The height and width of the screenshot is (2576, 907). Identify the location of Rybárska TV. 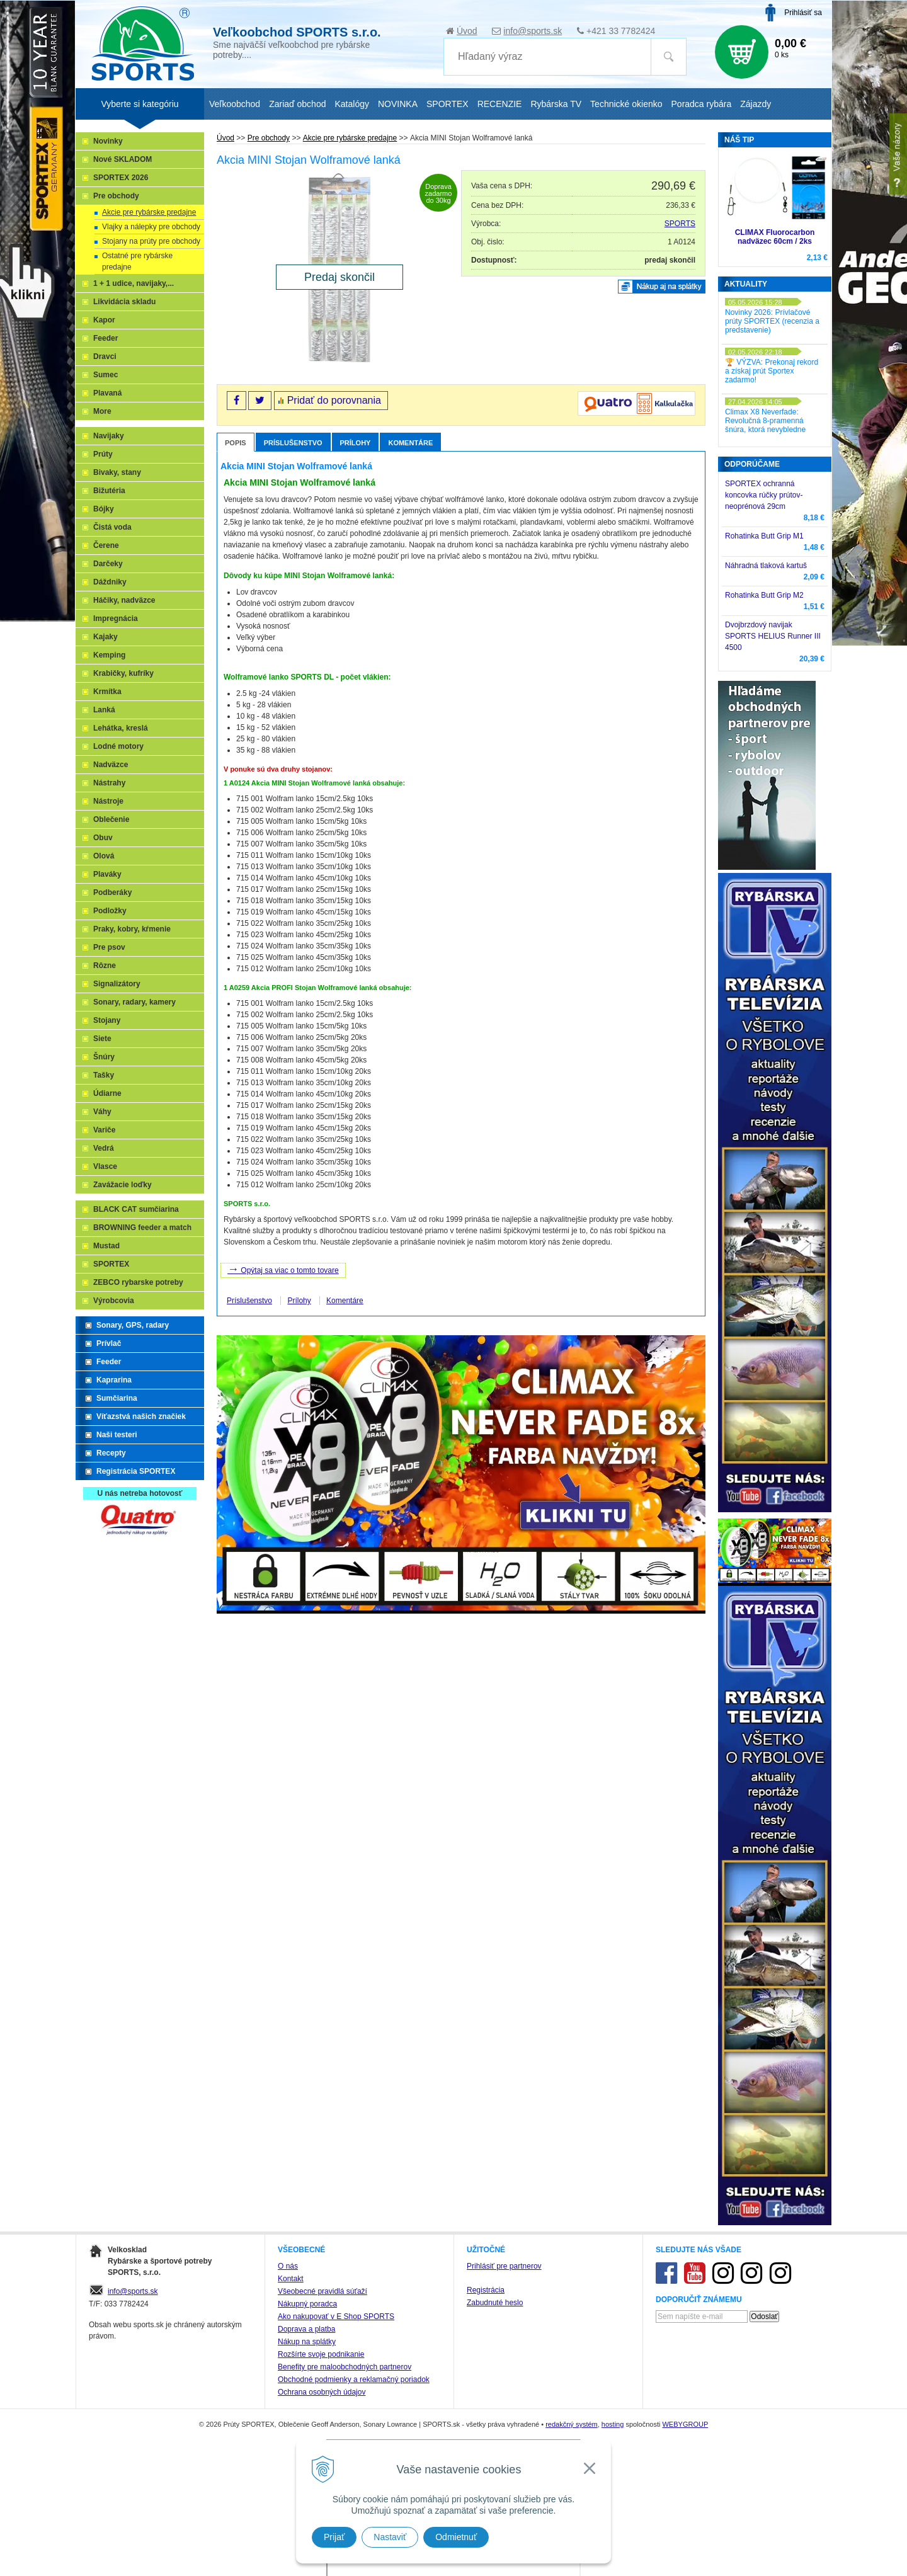
(555, 104).